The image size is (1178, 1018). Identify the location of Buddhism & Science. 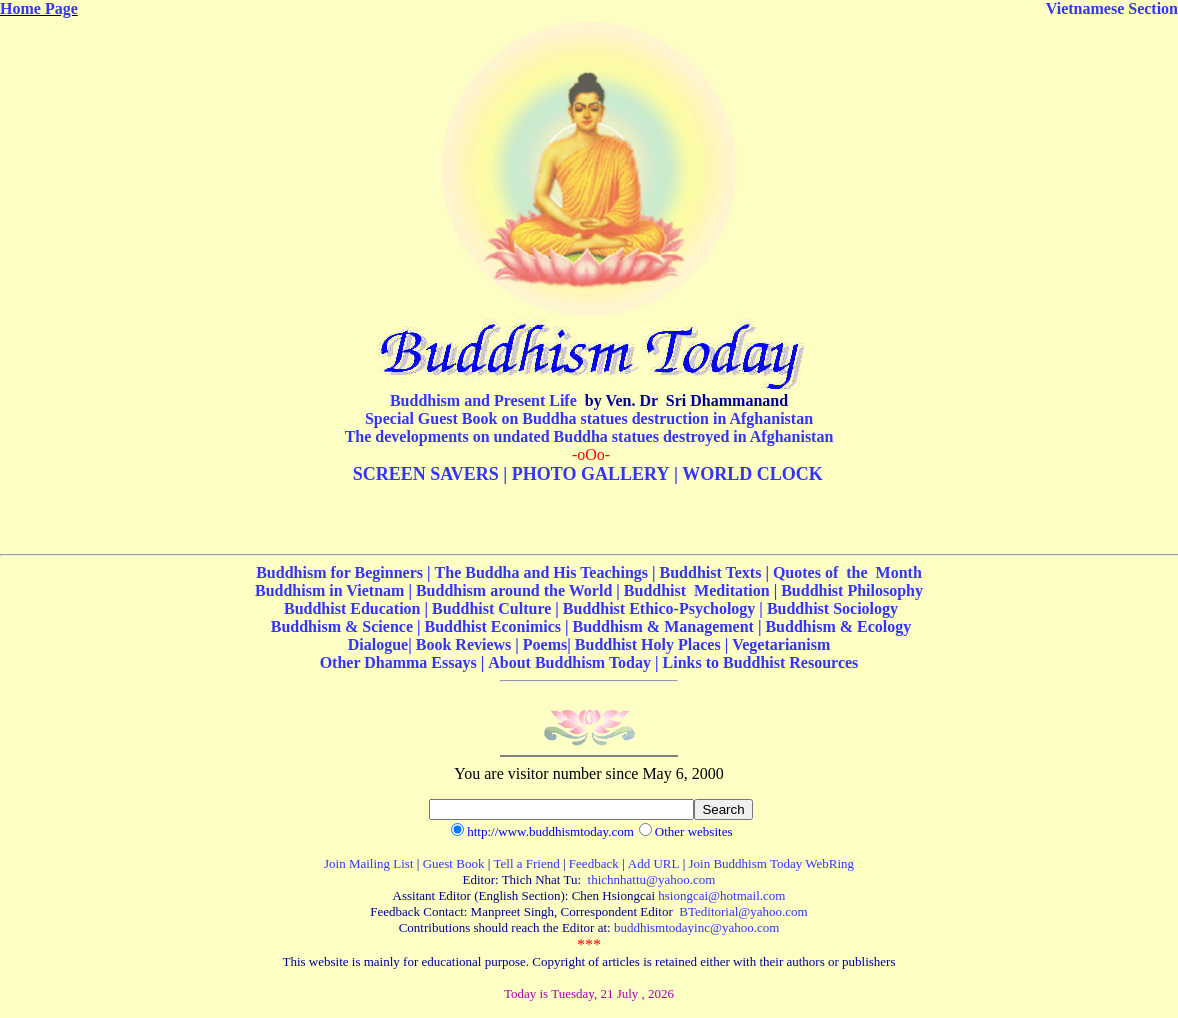
(342, 626).